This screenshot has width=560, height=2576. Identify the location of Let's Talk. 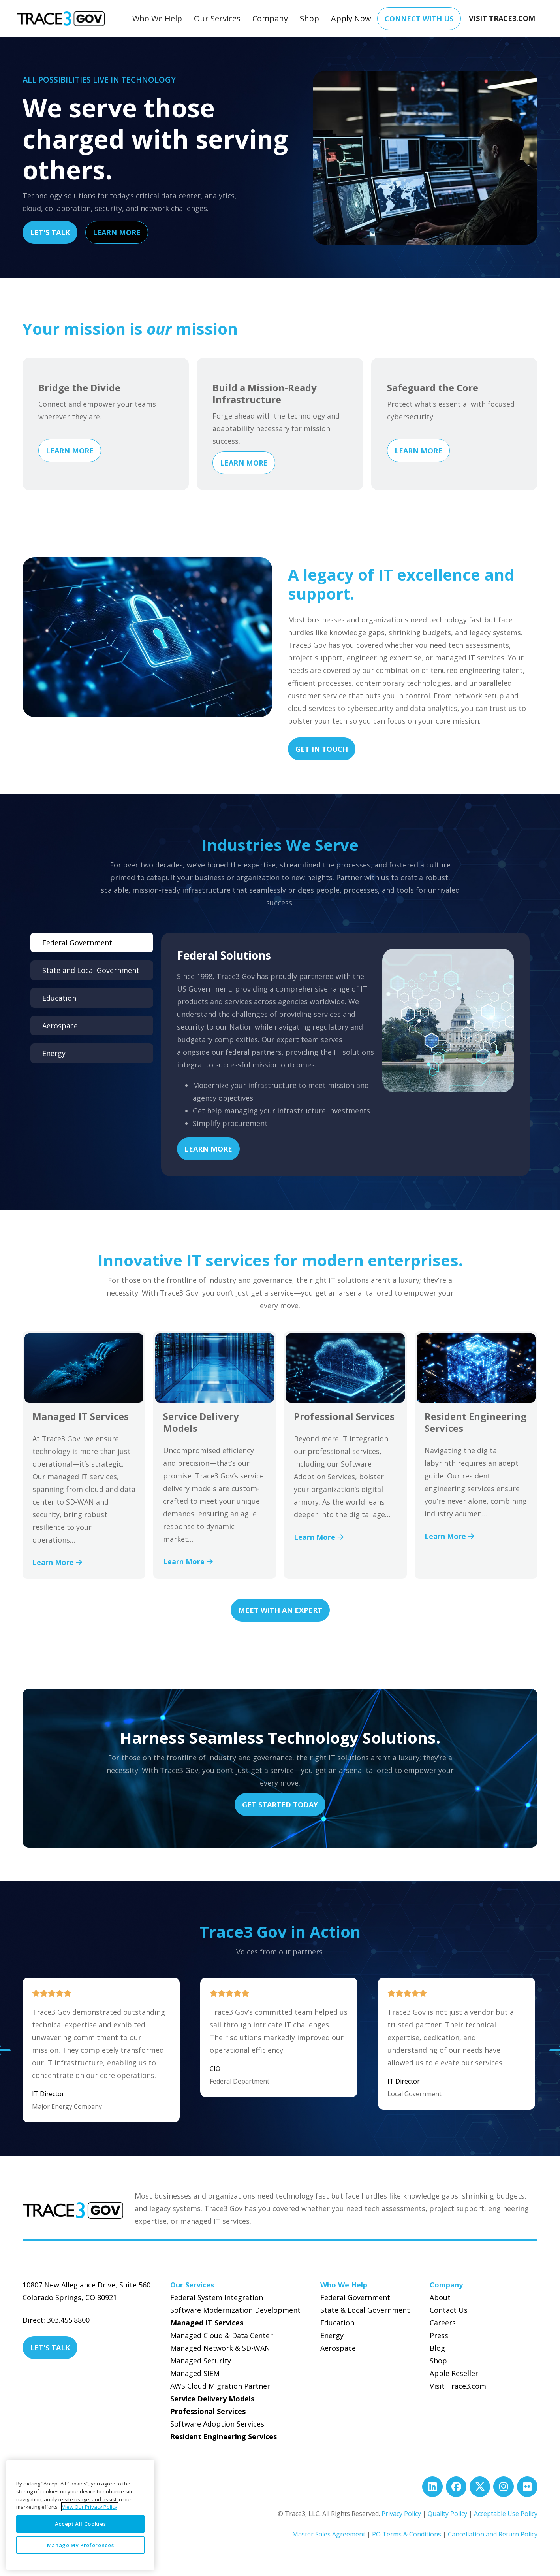
(50, 232).